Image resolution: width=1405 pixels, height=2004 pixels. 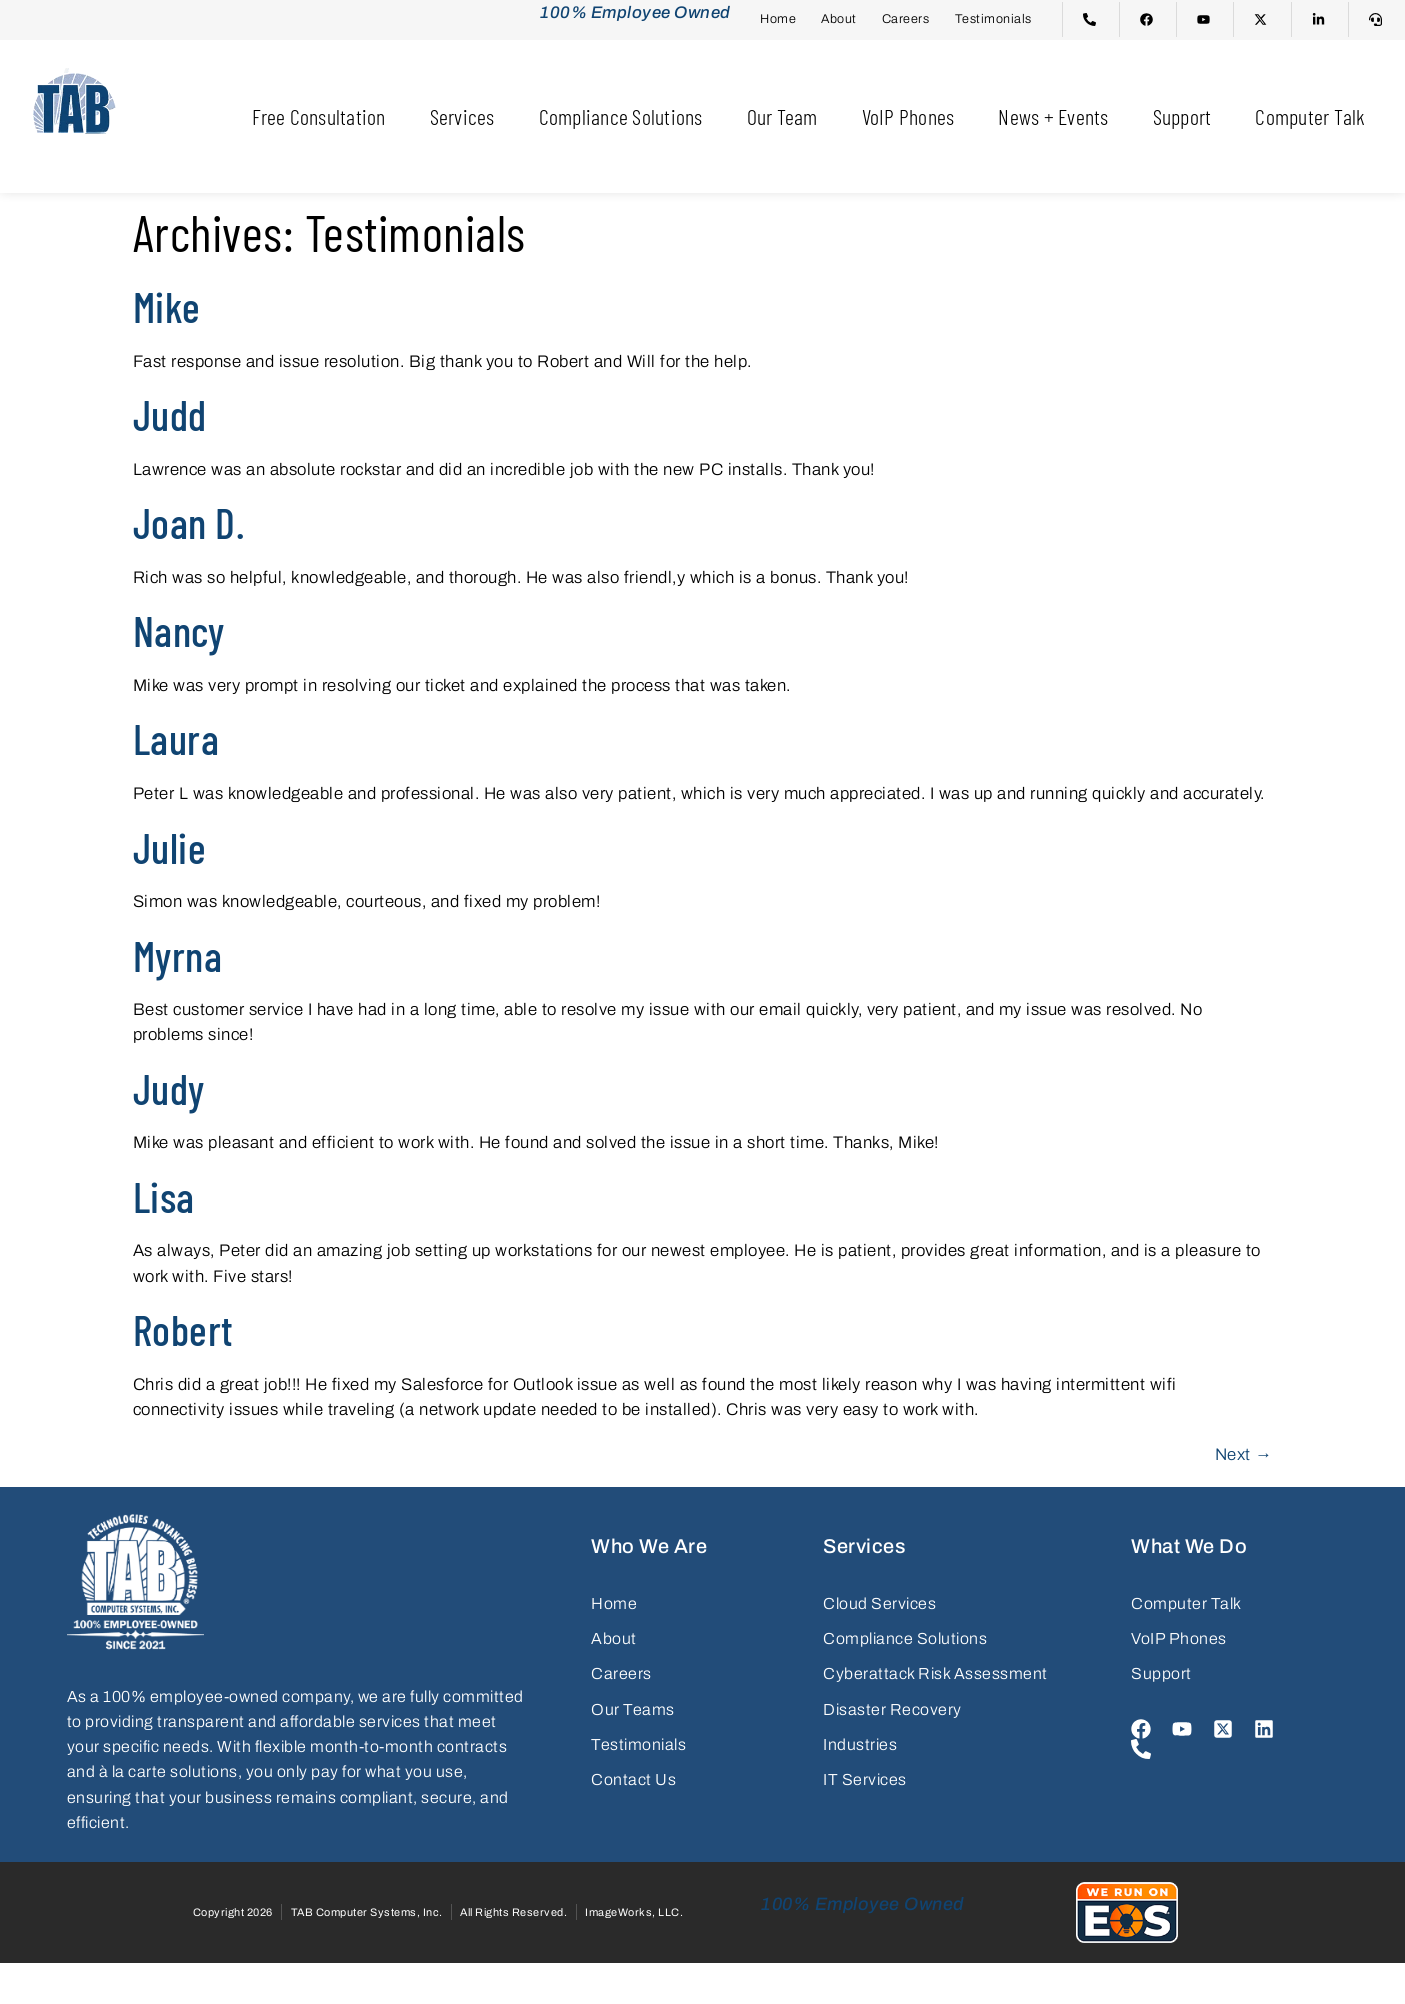 What do you see at coordinates (908, 116) in the screenshot?
I see `VoIP Phones` at bounding box center [908, 116].